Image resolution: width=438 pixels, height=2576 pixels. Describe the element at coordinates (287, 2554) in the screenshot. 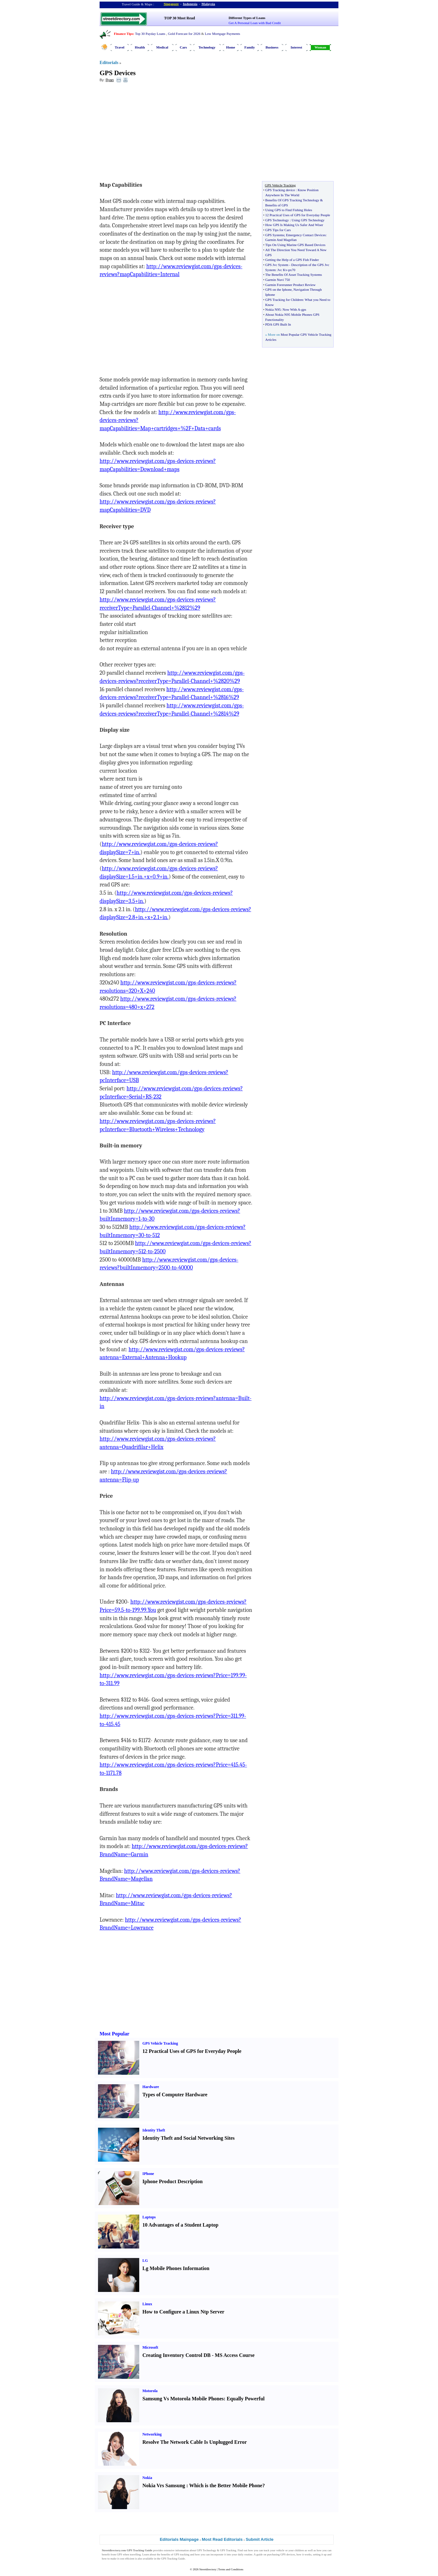

I see `GPS devices` at that location.